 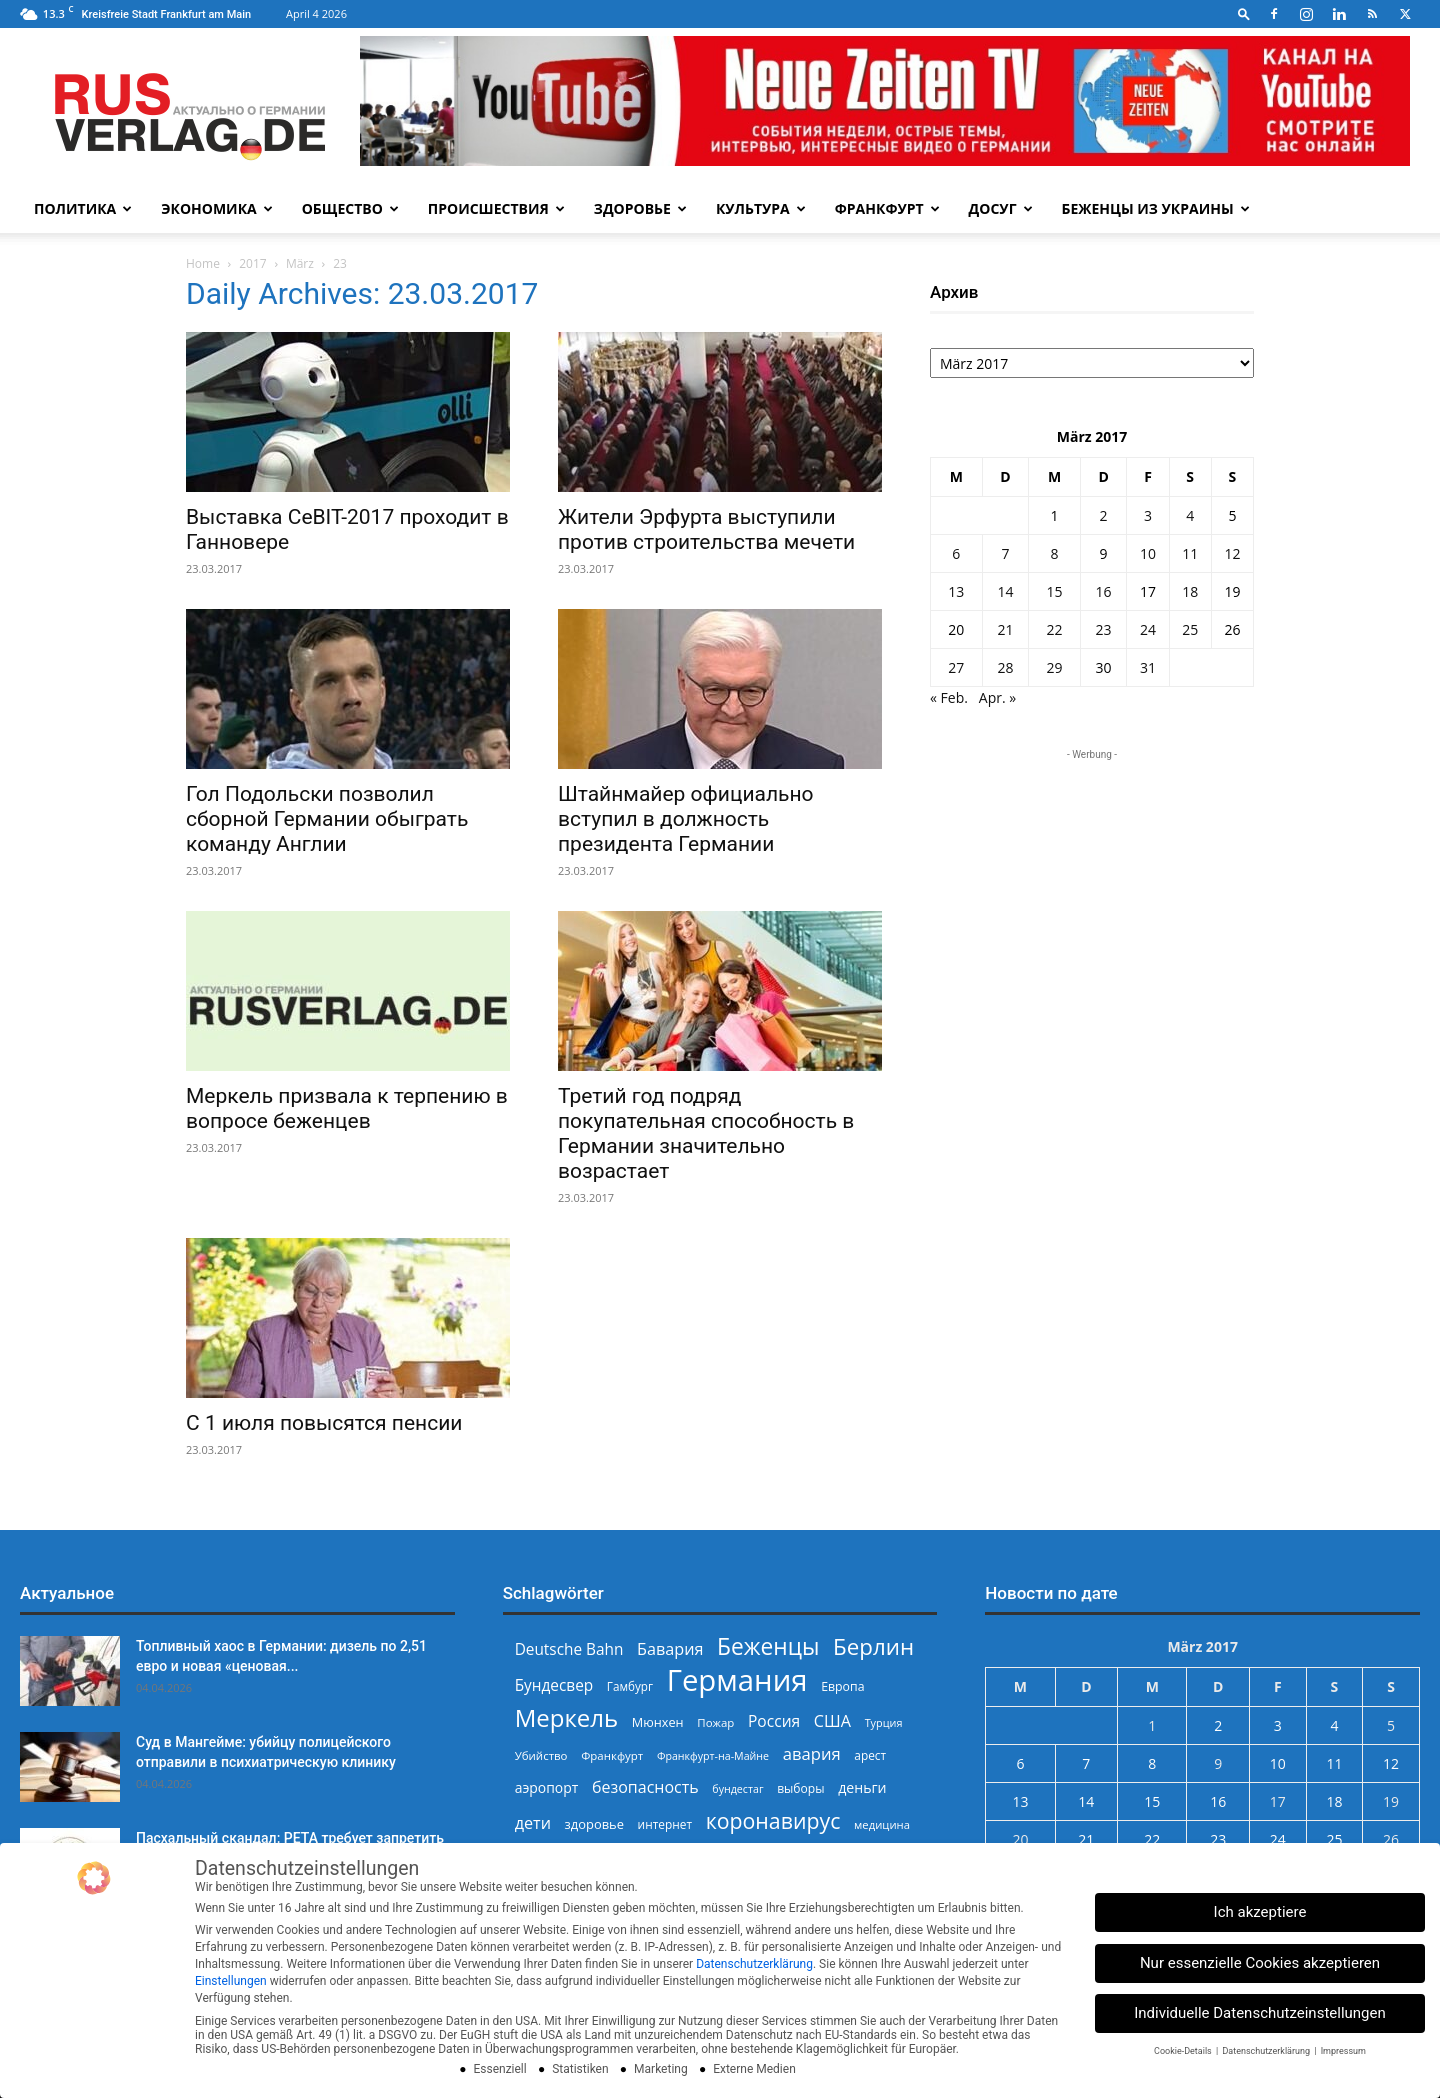 I want to click on Европа [Европа (253 Einträge)], so click(x=842, y=1686).